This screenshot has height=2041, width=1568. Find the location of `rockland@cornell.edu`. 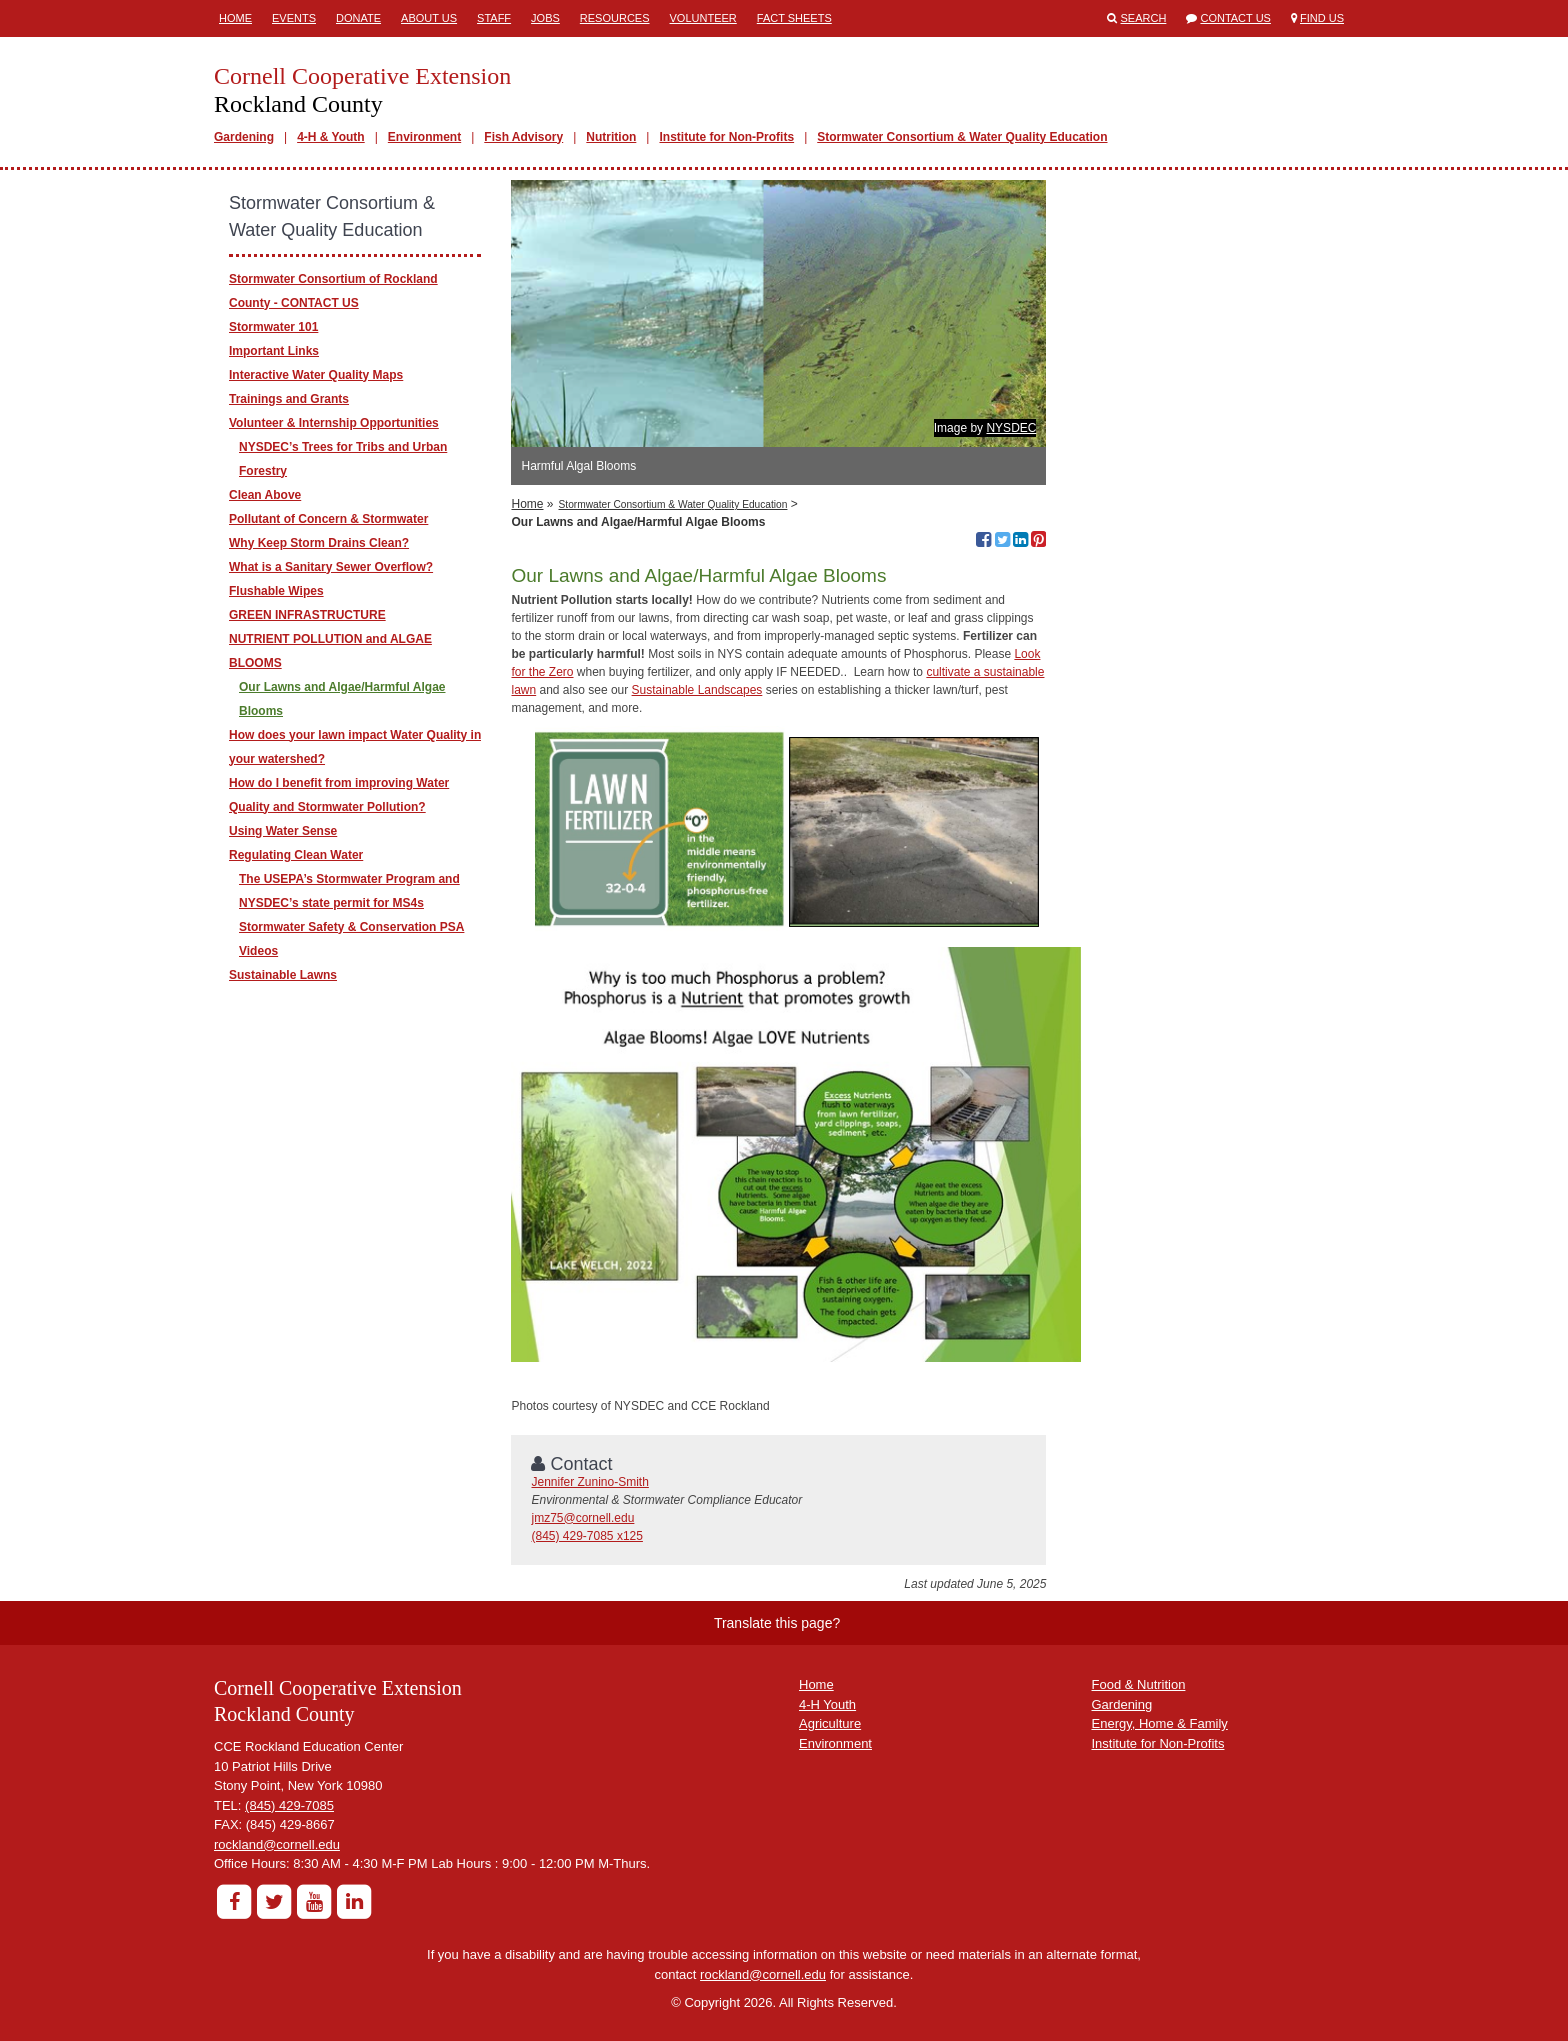

rockland@cornell.edu is located at coordinates (277, 1844).